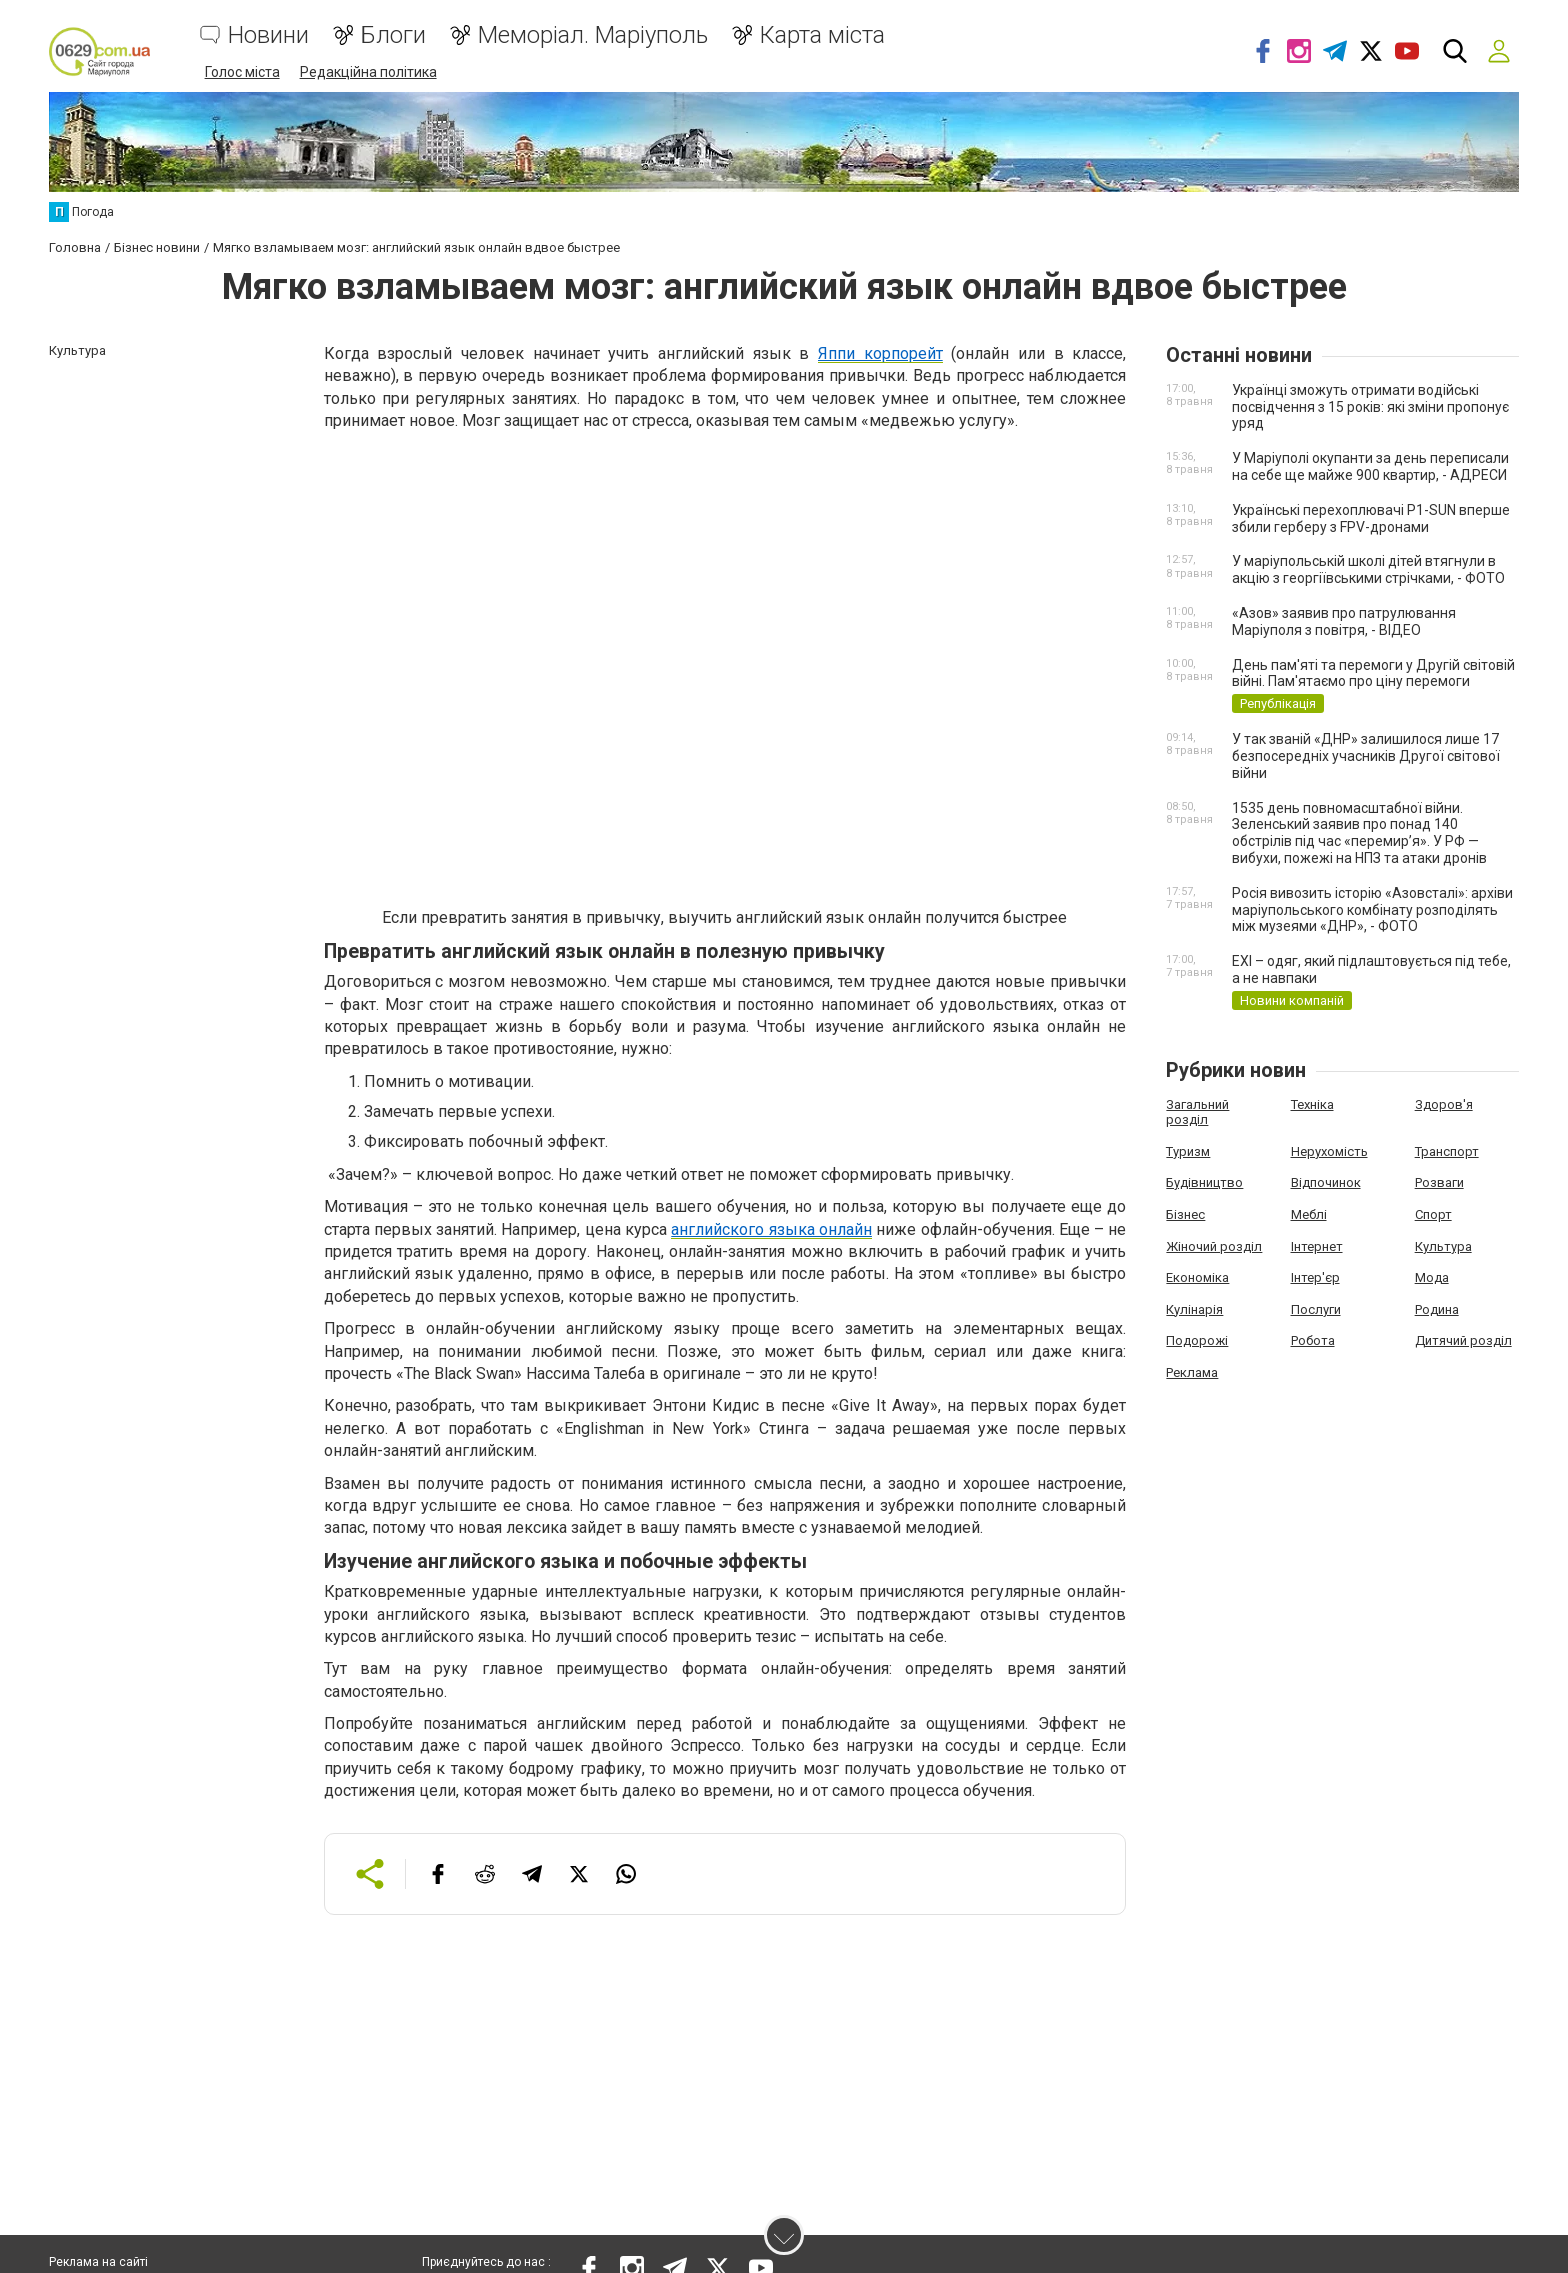 The height and width of the screenshot is (2273, 1568). What do you see at coordinates (1432, 1276) in the screenshot?
I see `Мода` at bounding box center [1432, 1276].